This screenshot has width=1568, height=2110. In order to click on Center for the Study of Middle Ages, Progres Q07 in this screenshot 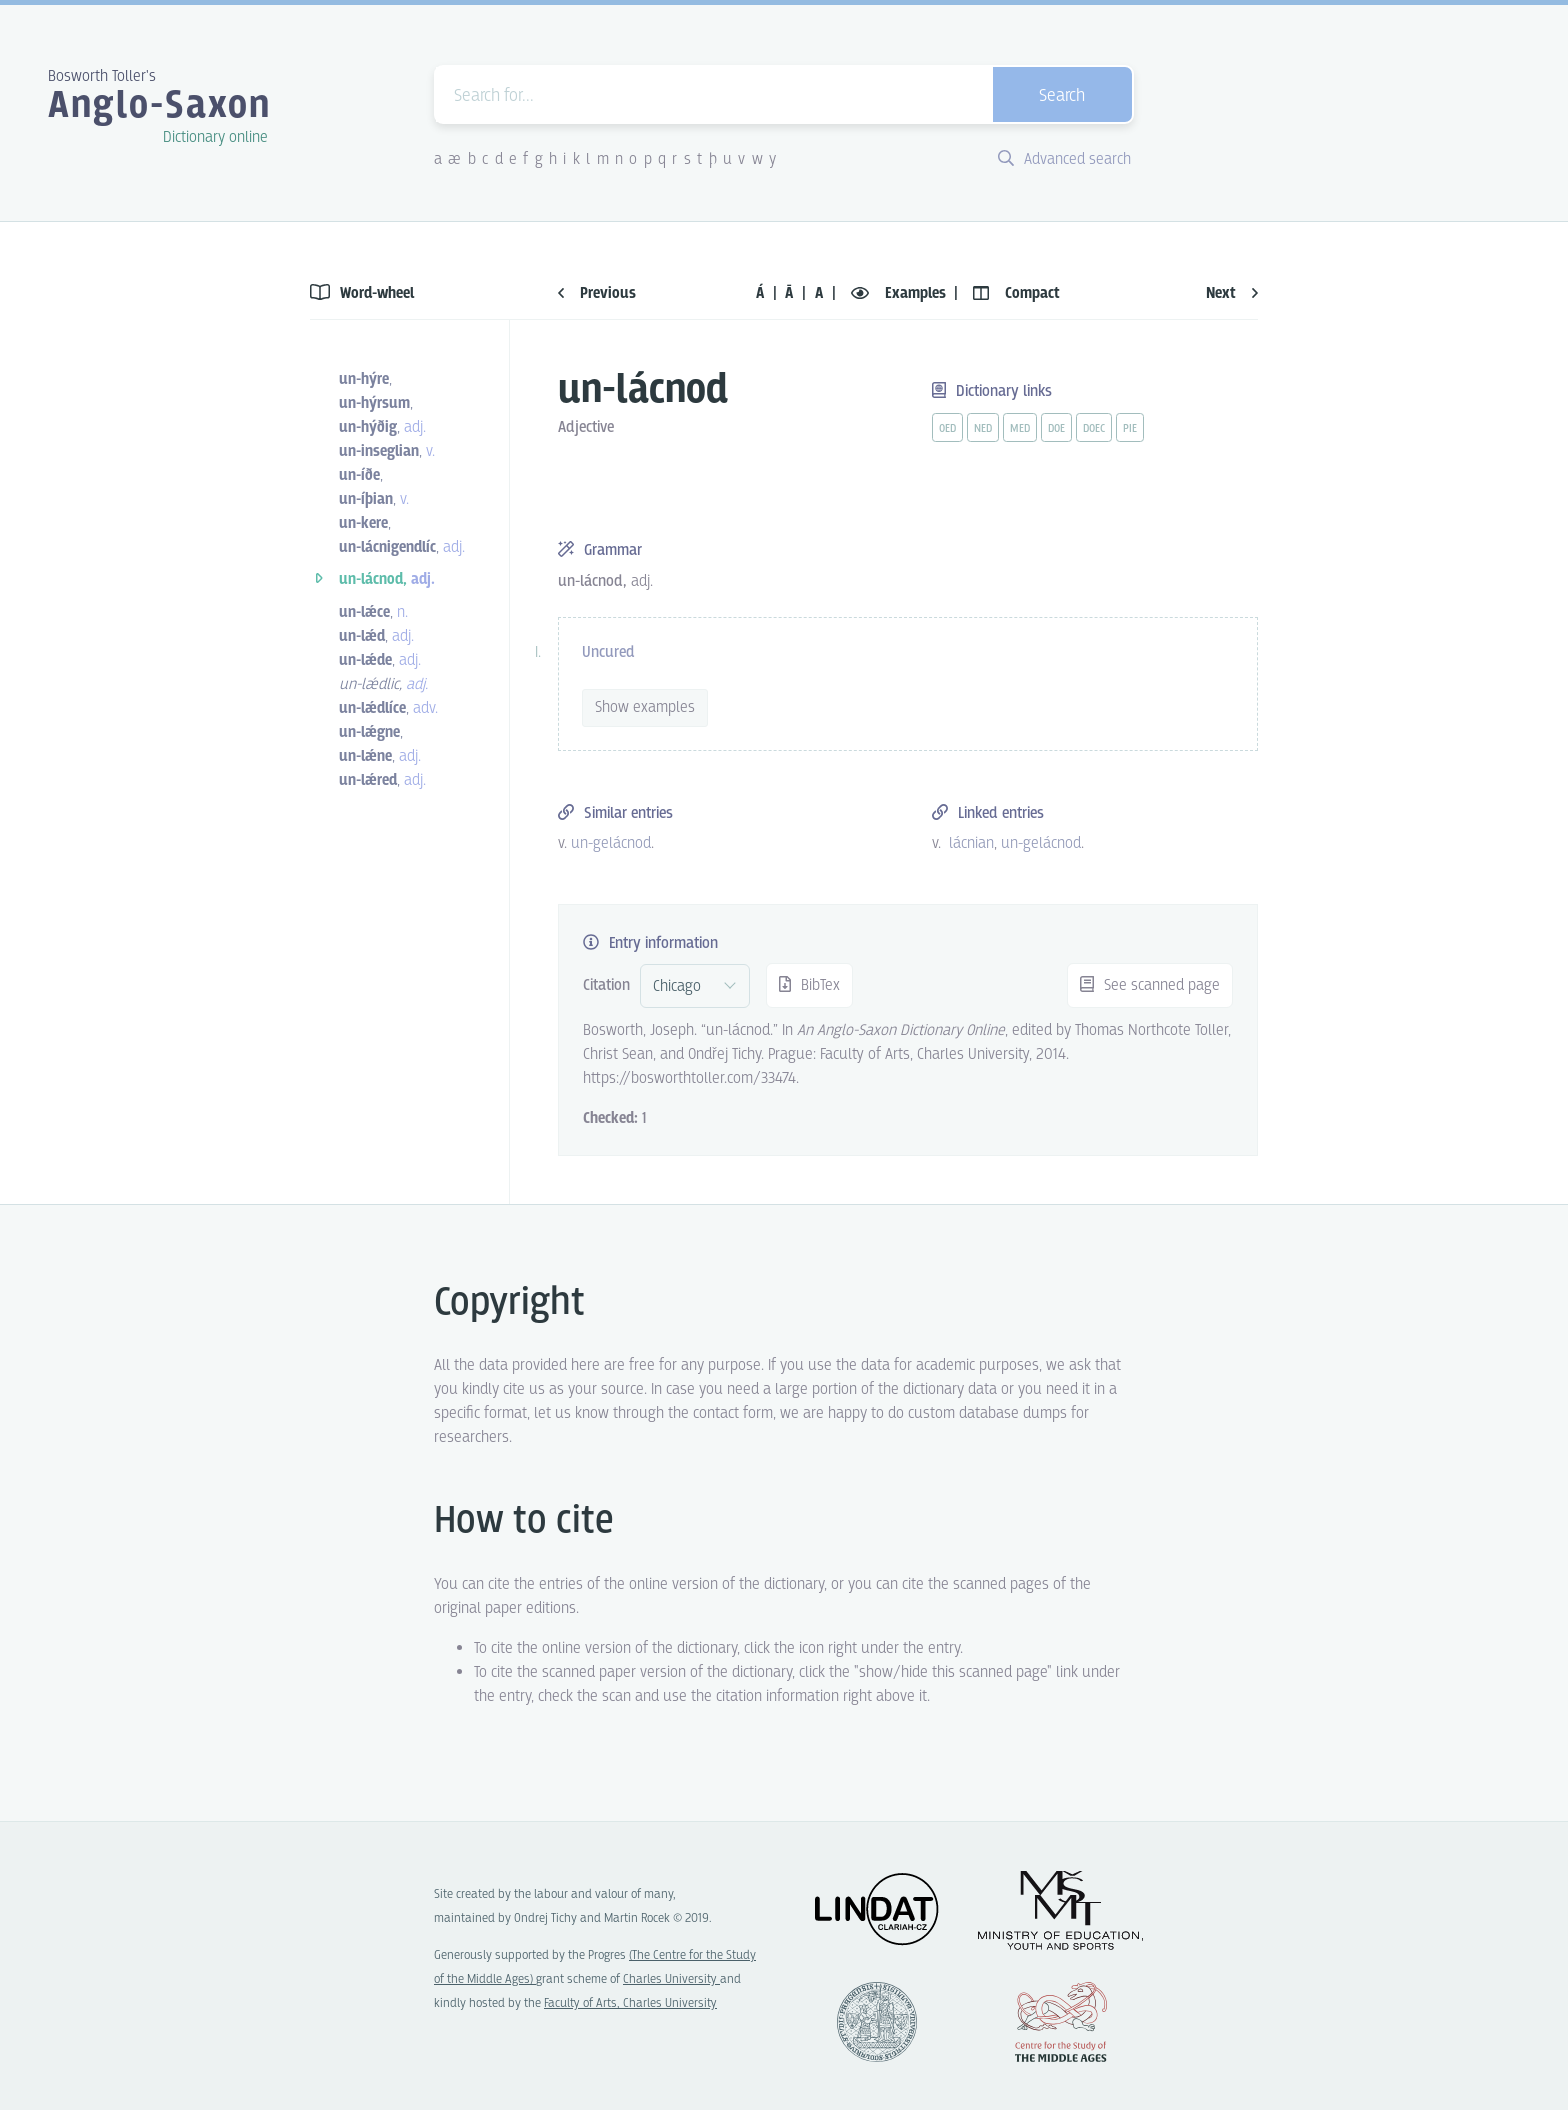, I will do `click(1061, 2022)`.